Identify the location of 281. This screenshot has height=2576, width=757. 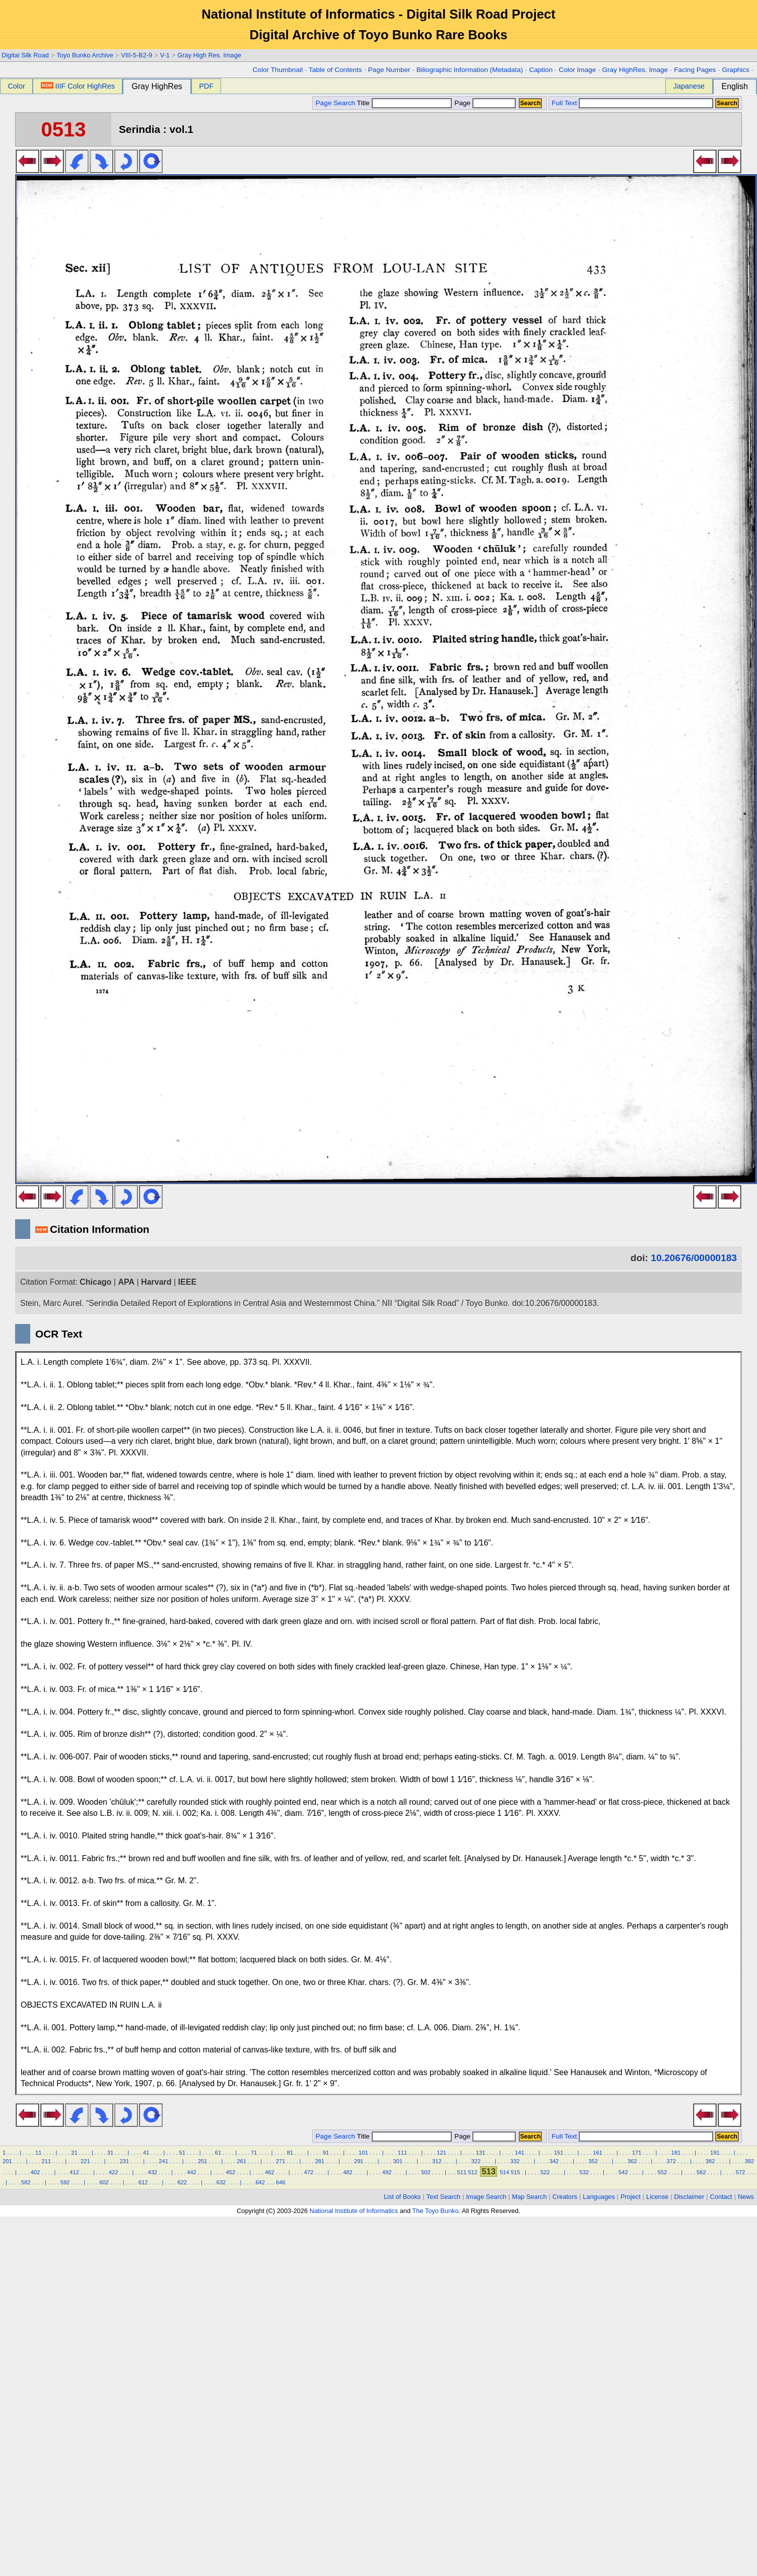
(319, 2161).